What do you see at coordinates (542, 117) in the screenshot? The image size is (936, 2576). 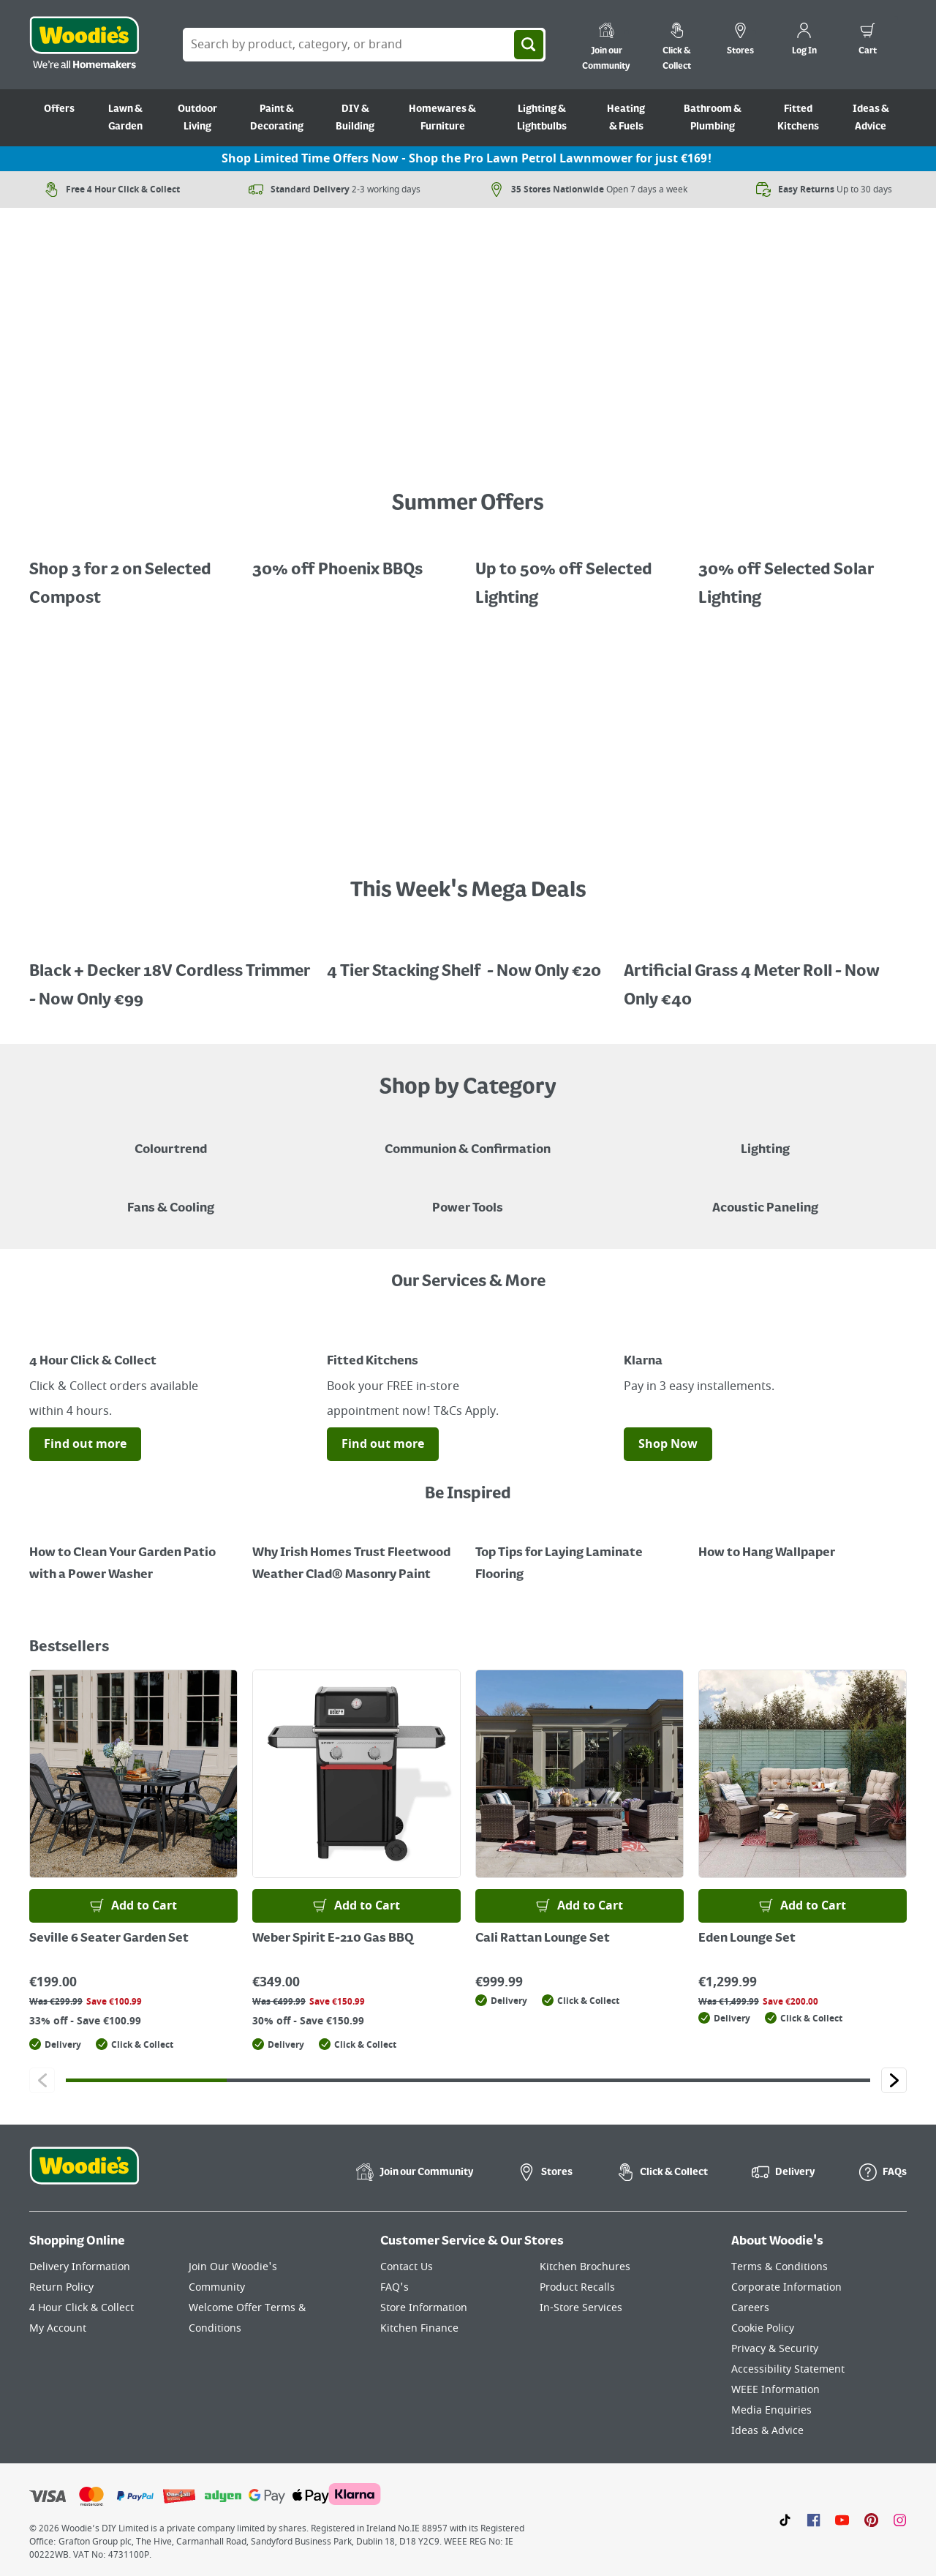 I see `Lighting & Lightbulbs [Go to Lighting & Lightbulbs]` at bounding box center [542, 117].